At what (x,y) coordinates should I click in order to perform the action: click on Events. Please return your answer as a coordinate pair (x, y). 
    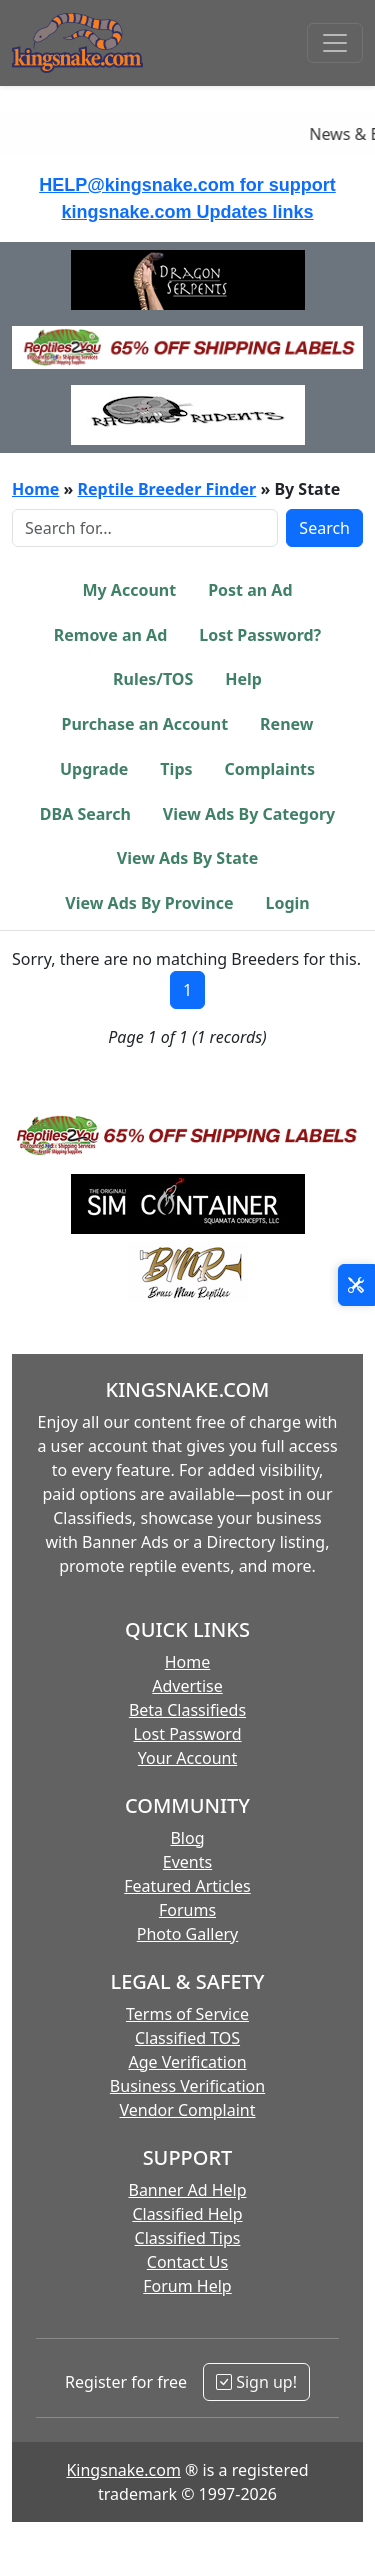
    Looking at the image, I should click on (187, 1862).